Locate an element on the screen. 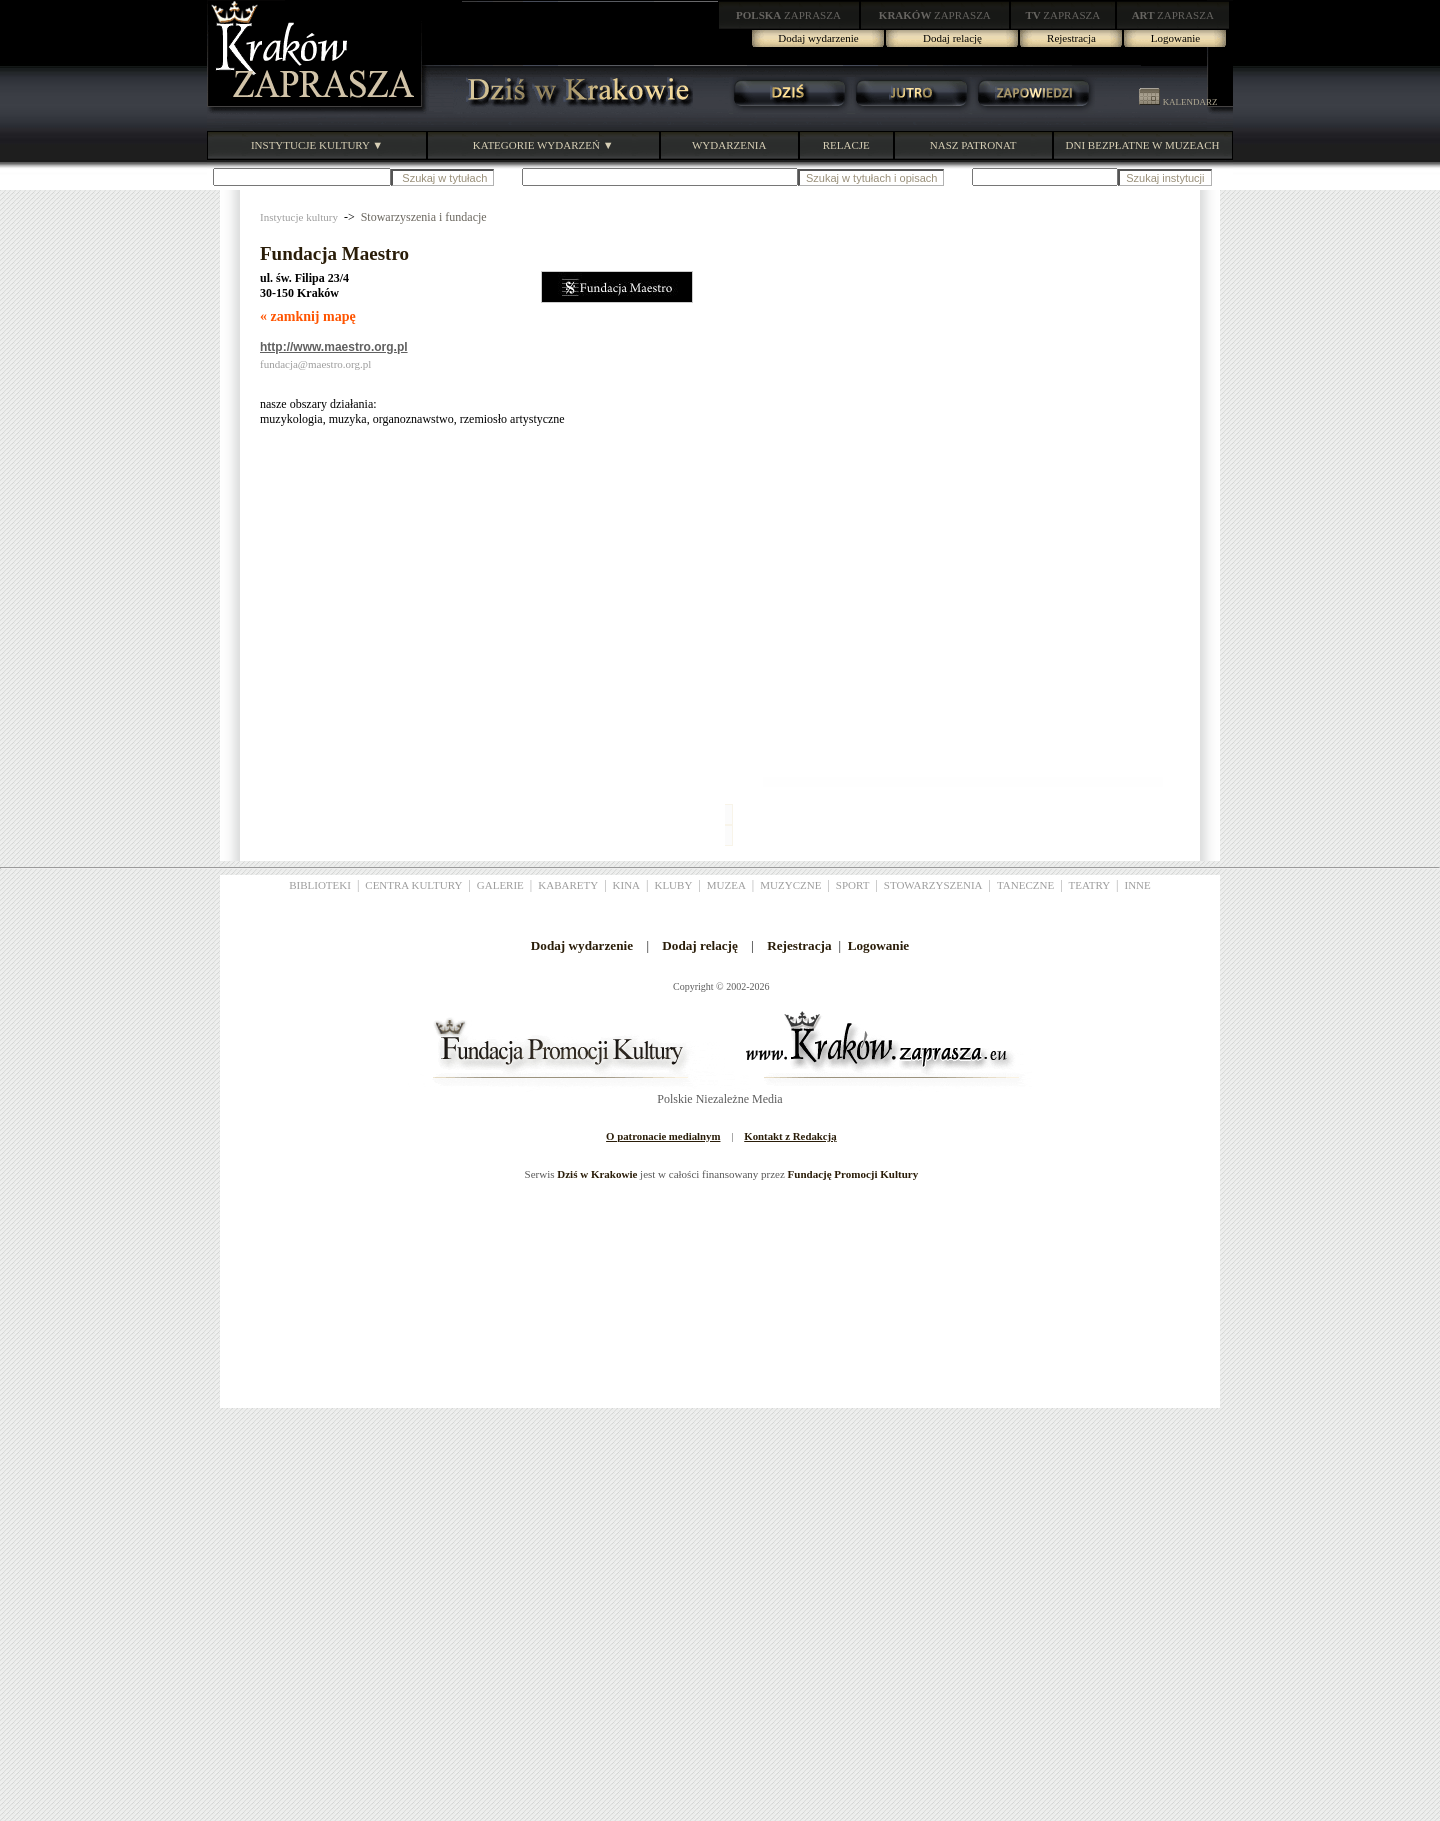 The width and height of the screenshot is (1440, 1821). DNI BEZPŁATNE W MUZEACH is located at coordinates (1143, 145).